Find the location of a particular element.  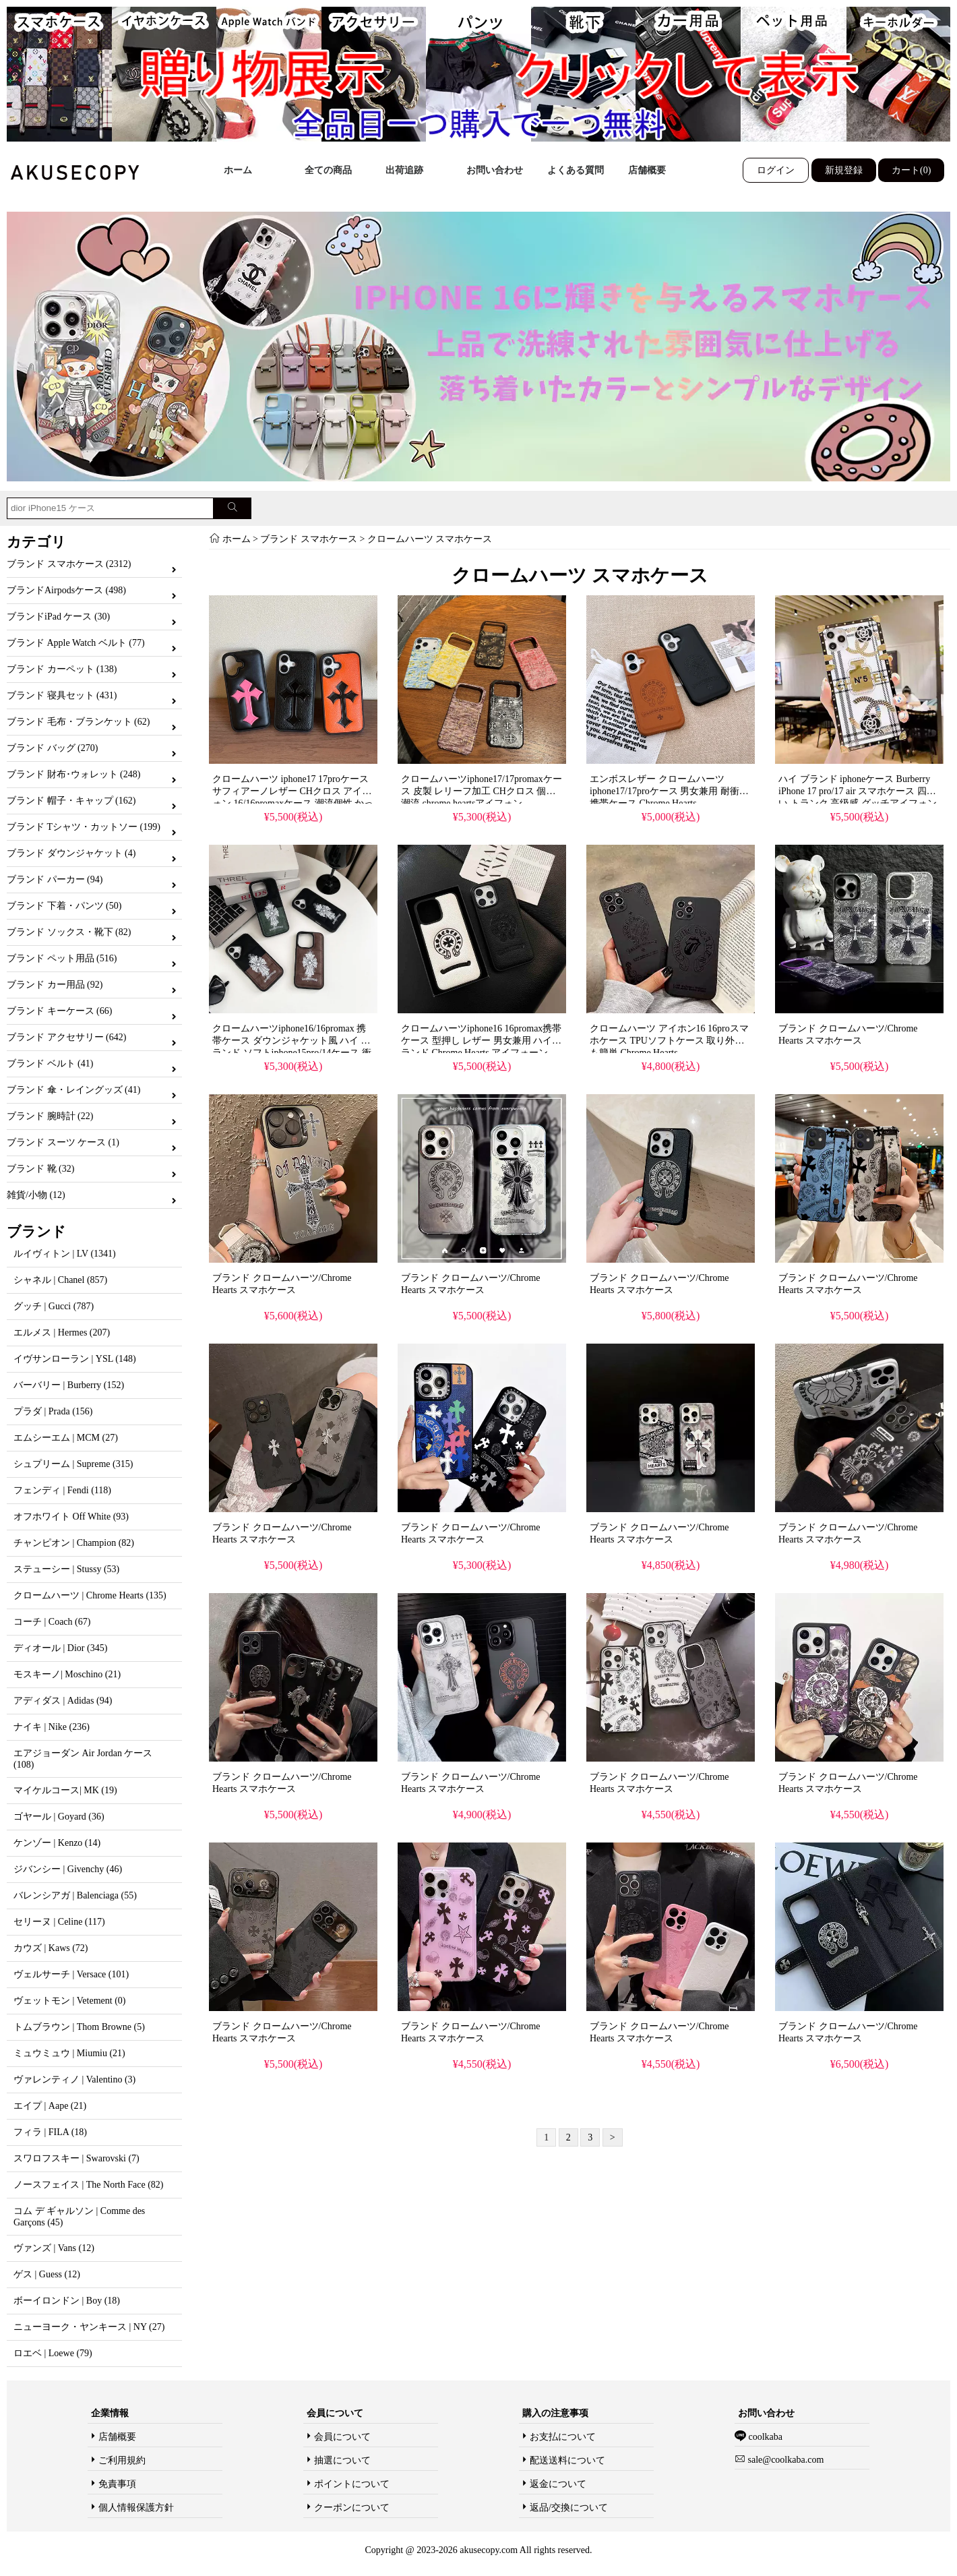

シュプリーム | Supreme (315) is located at coordinates (73, 1464).